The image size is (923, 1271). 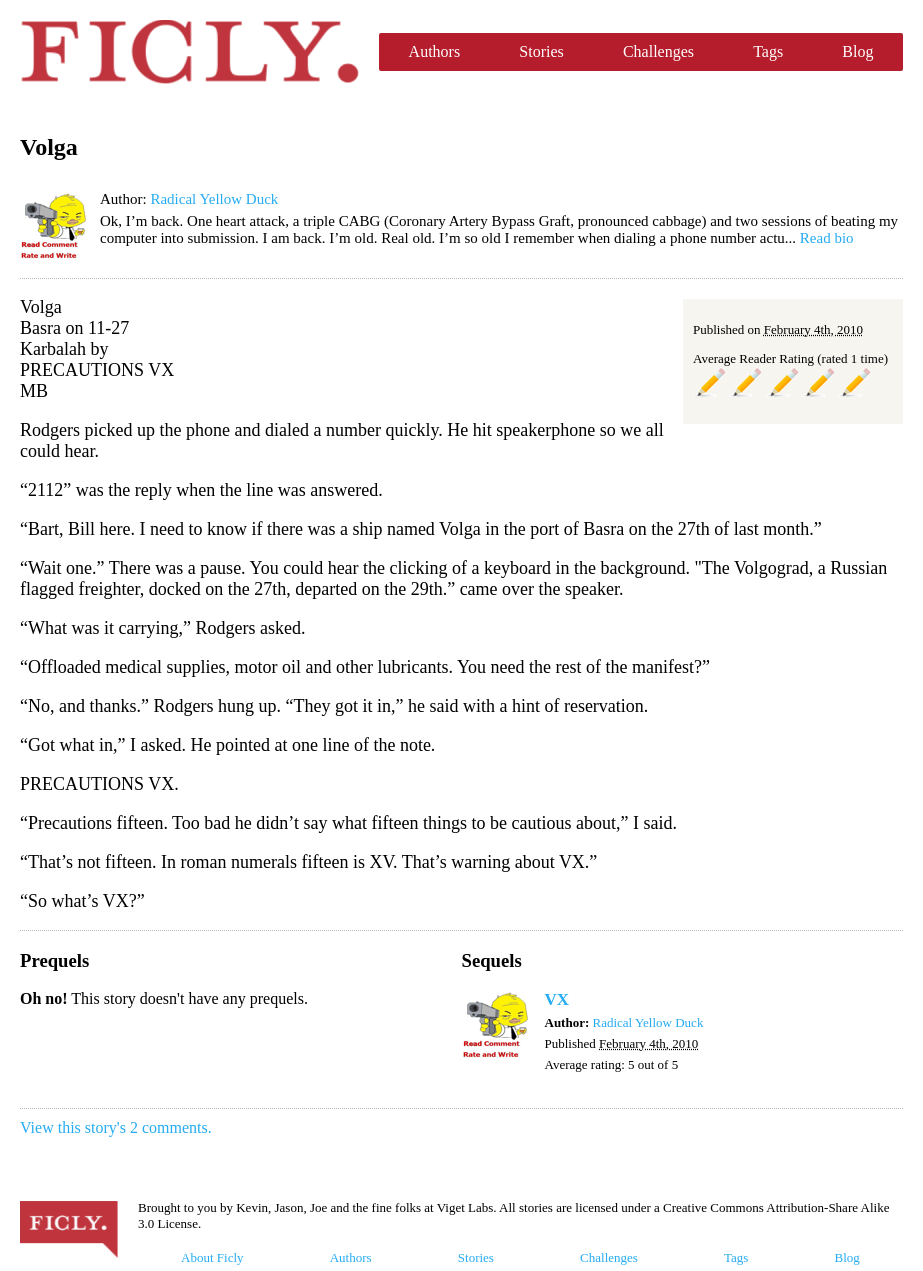 What do you see at coordinates (116, 1127) in the screenshot?
I see `View this story's 2 comments.` at bounding box center [116, 1127].